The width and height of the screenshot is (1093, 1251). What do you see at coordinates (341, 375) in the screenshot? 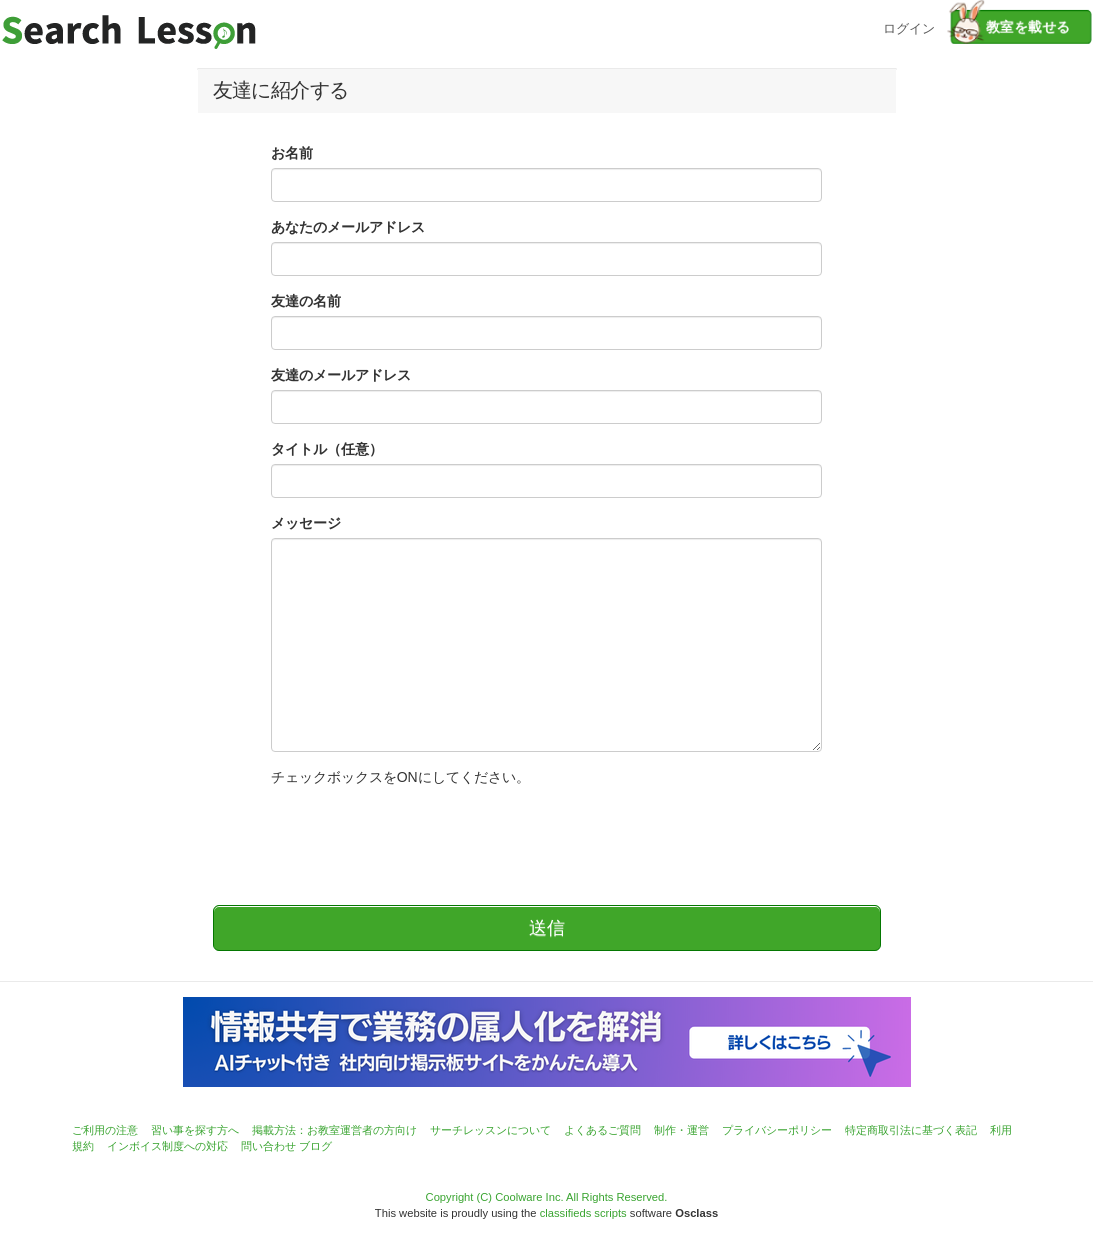
I see `友達のメールアドレス` at bounding box center [341, 375].